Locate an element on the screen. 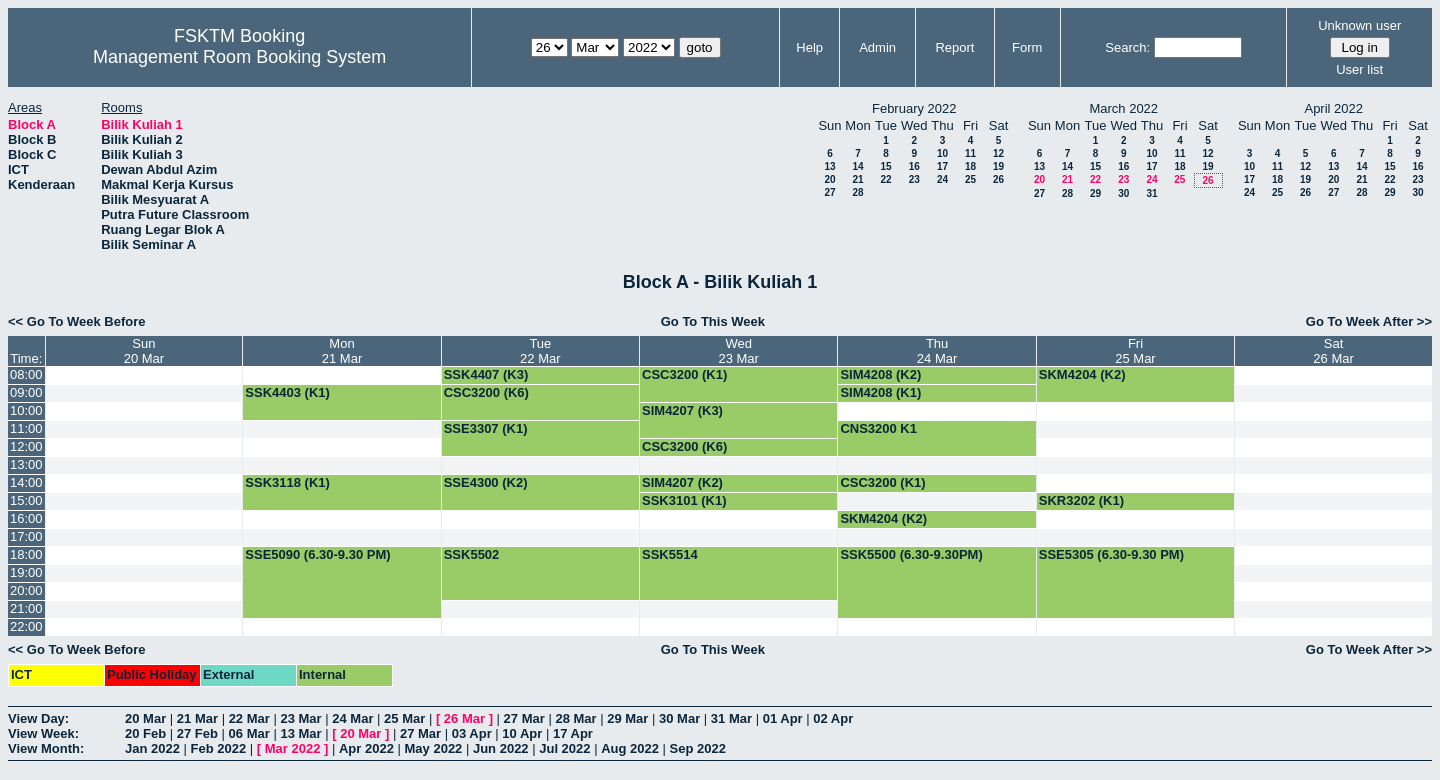 Image resolution: width=1440 pixels, height=780 pixels. 02 Apr is located at coordinates (833, 718).